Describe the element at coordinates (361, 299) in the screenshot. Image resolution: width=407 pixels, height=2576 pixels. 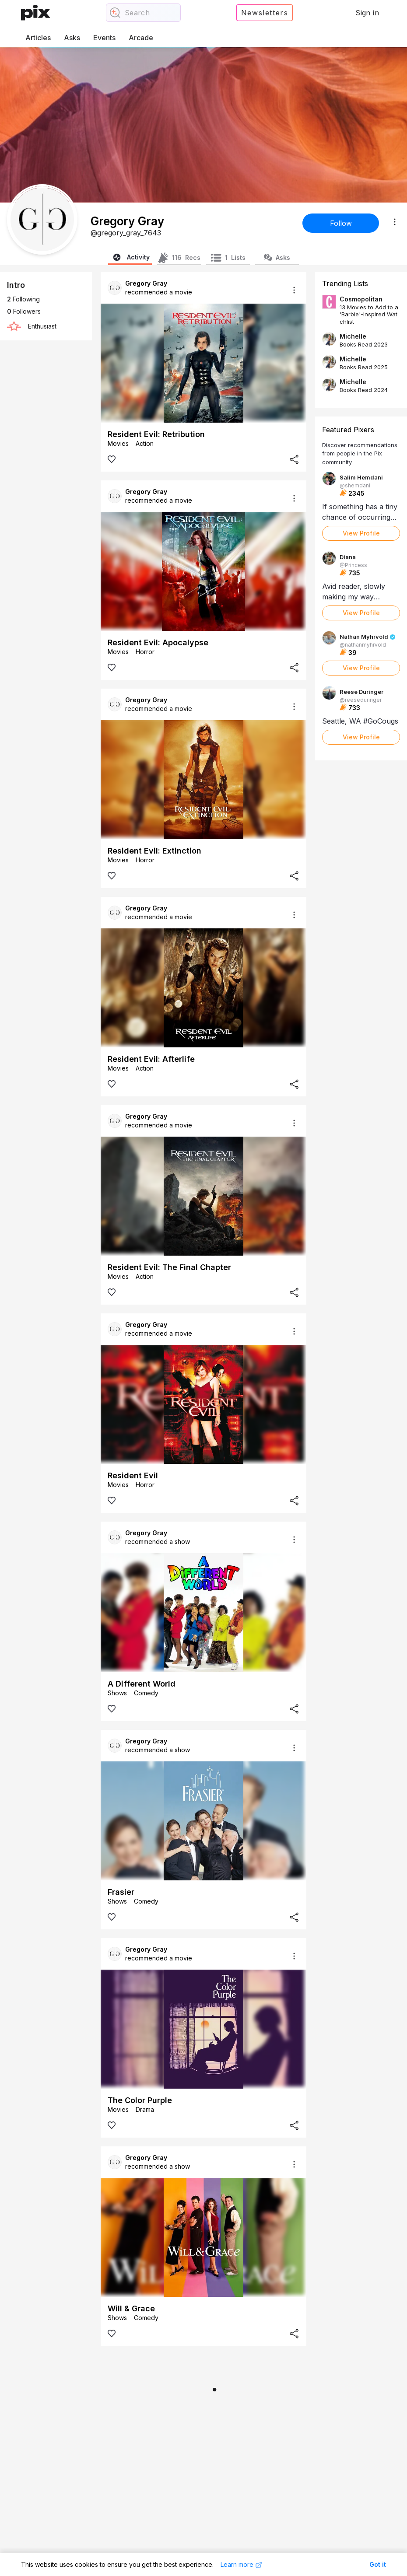
I see `Cosmopolitan` at that location.